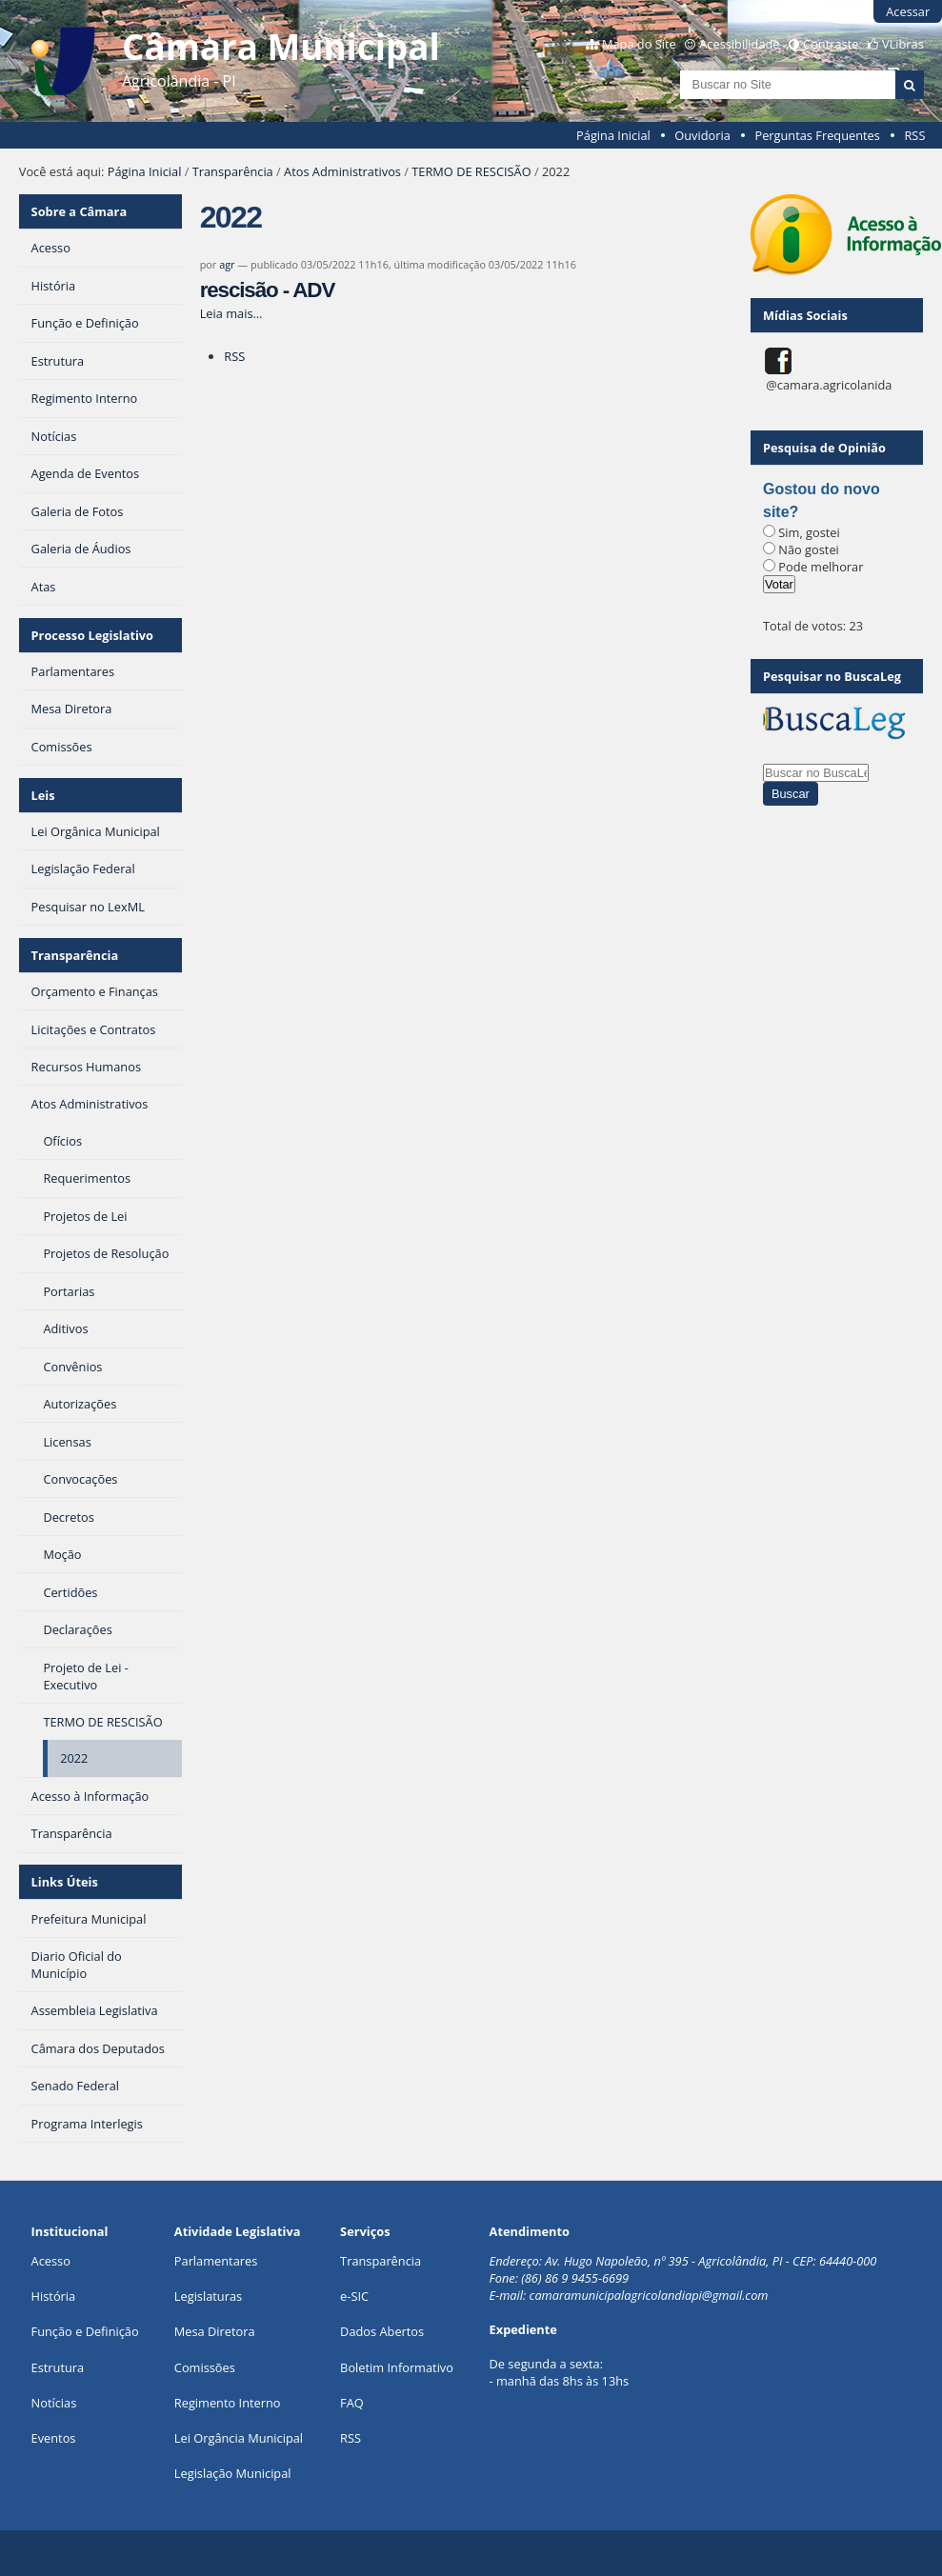 The height and width of the screenshot is (2576, 942). What do you see at coordinates (64, 1881) in the screenshot?
I see `Links Úteis` at bounding box center [64, 1881].